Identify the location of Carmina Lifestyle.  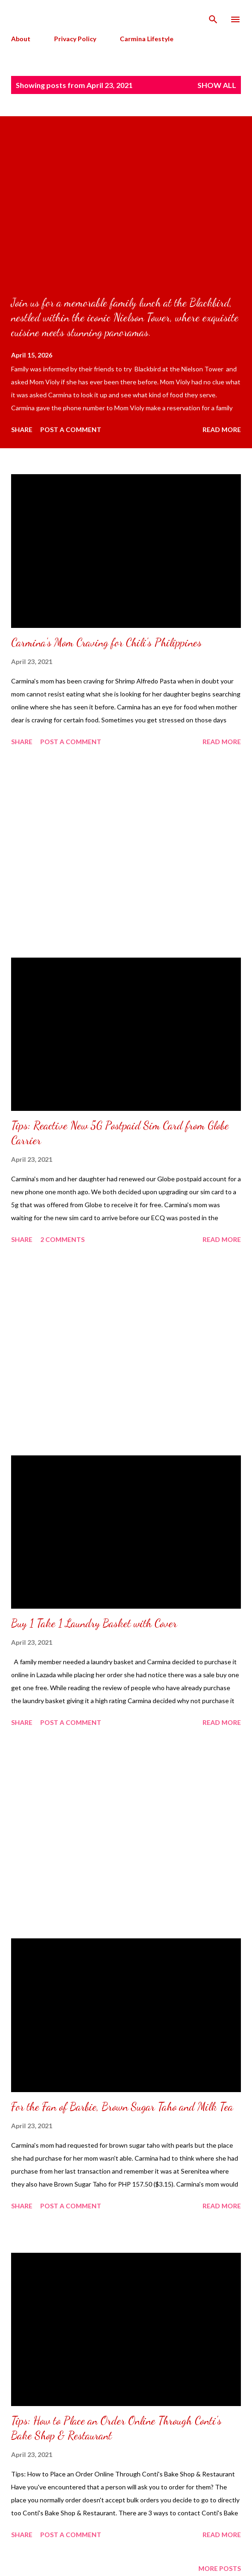
(146, 39).